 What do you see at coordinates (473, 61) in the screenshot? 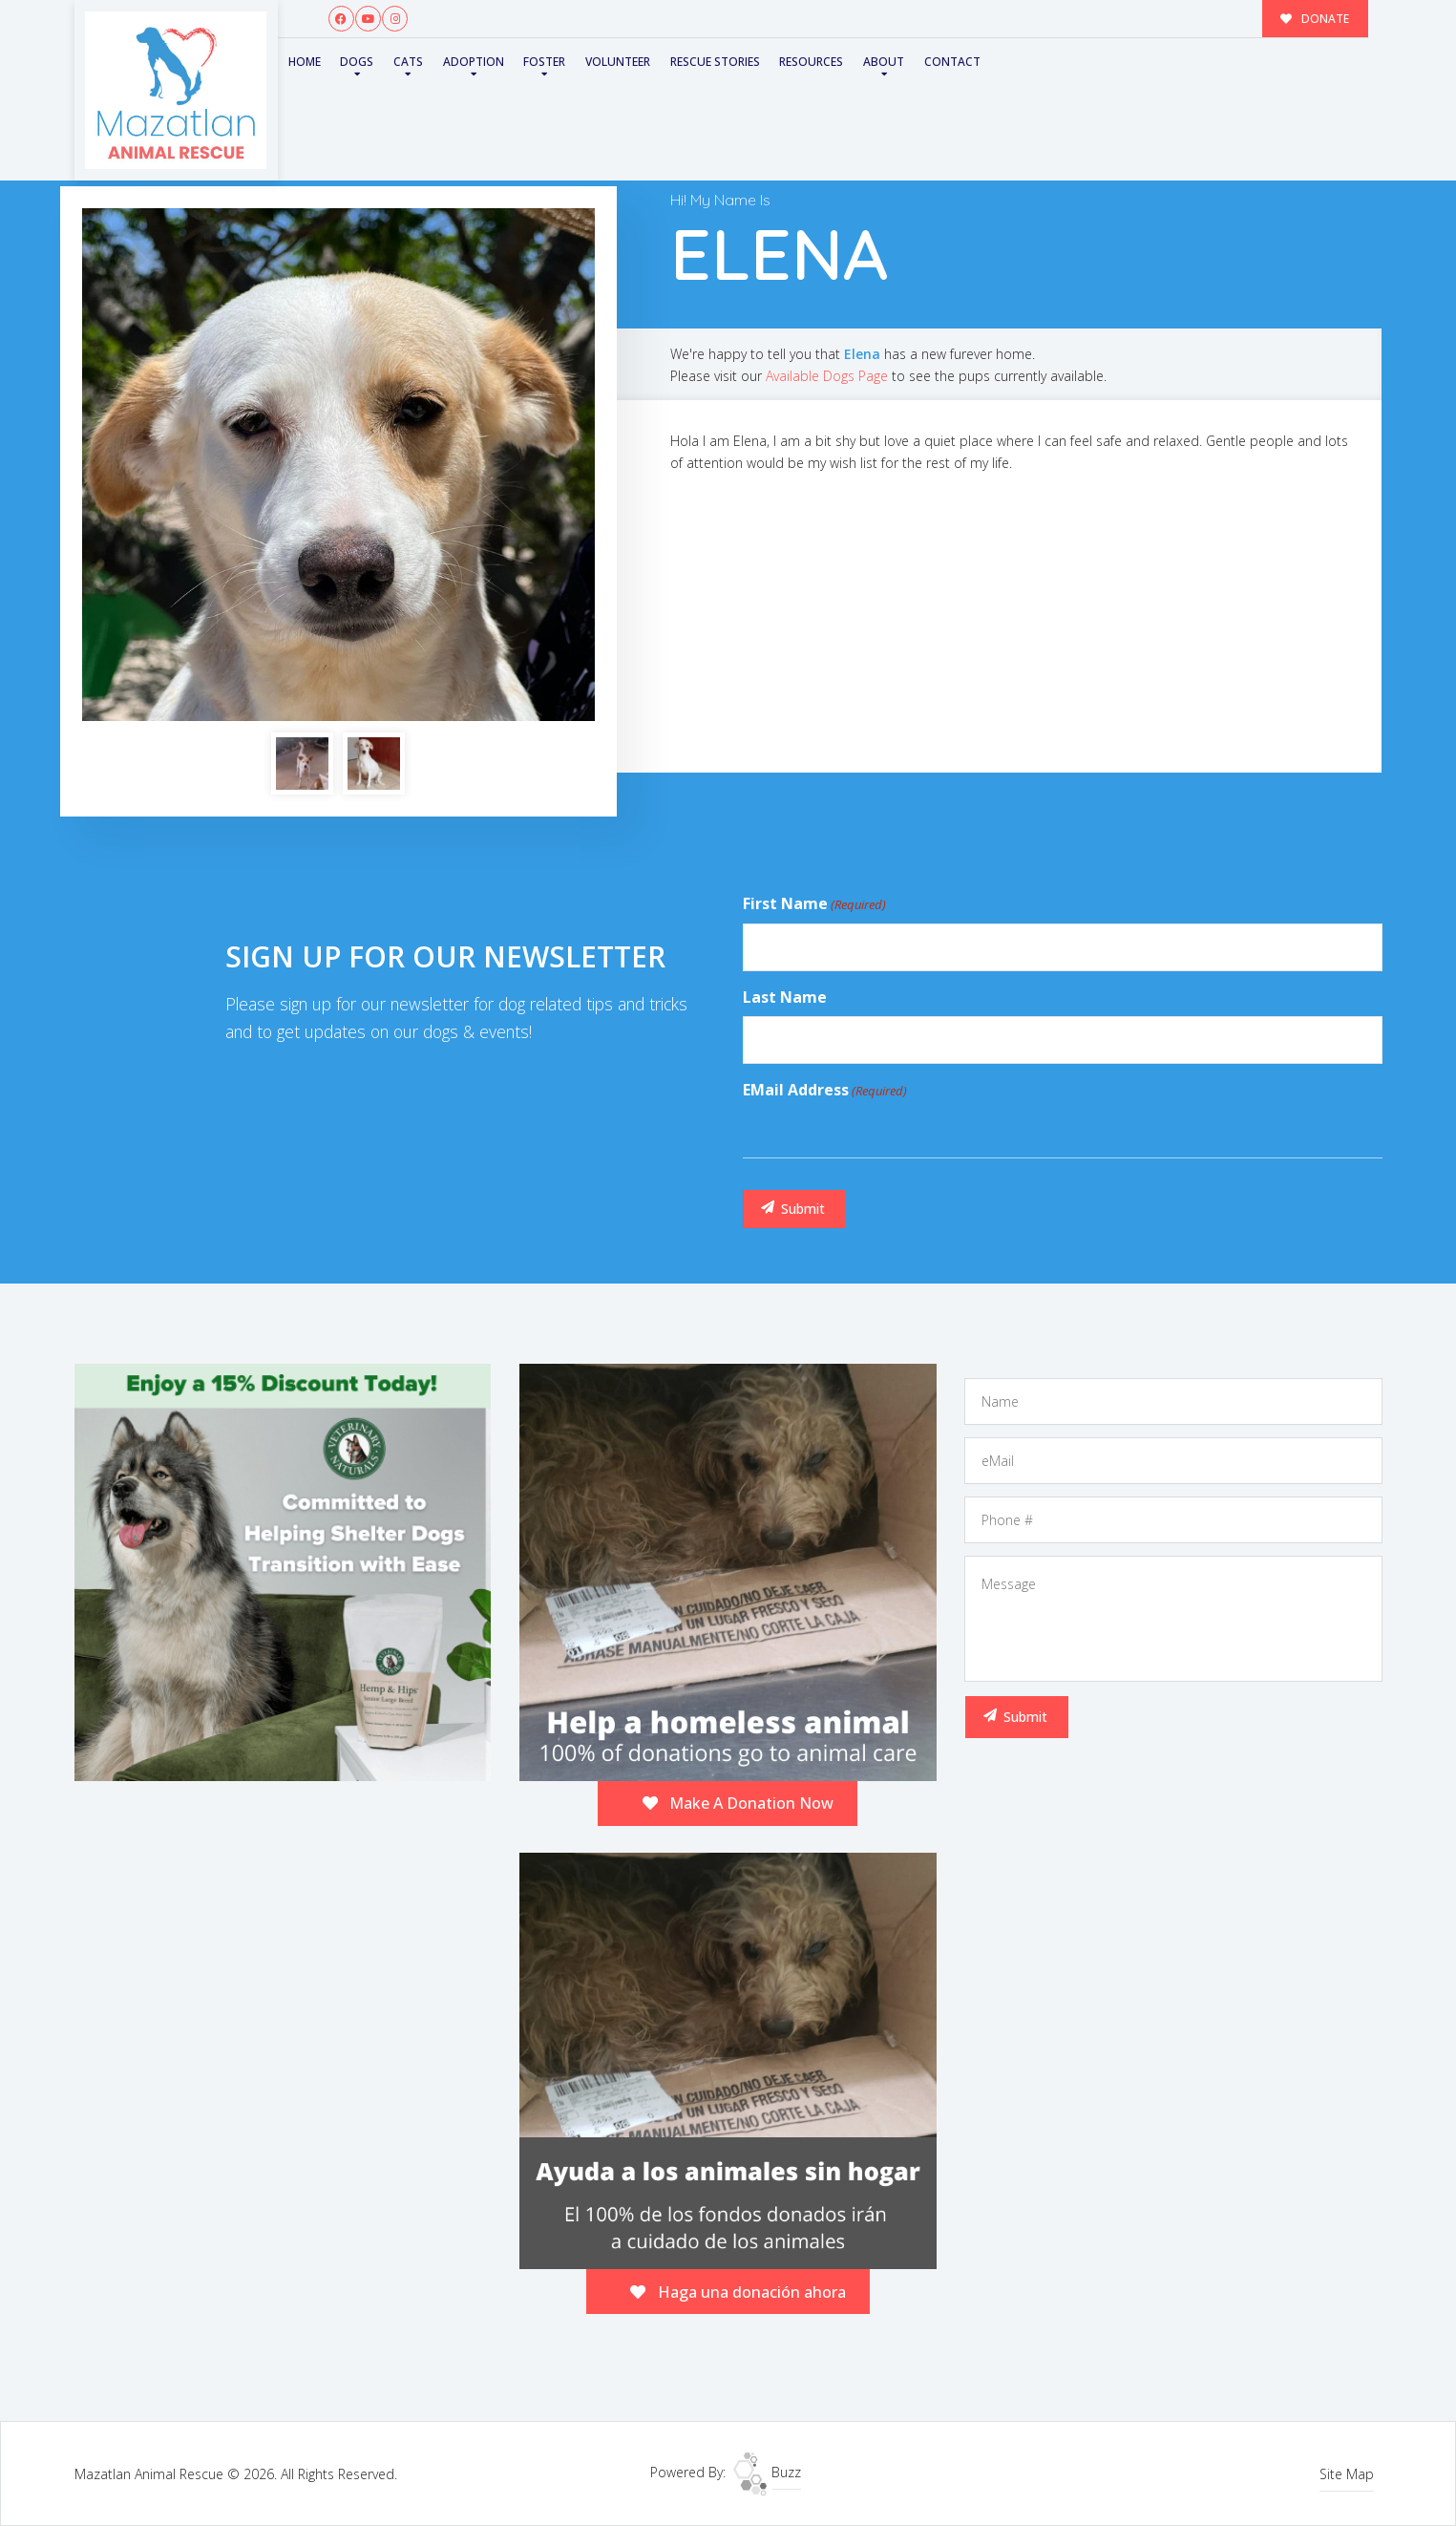
I see `Adoption` at bounding box center [473, 61].